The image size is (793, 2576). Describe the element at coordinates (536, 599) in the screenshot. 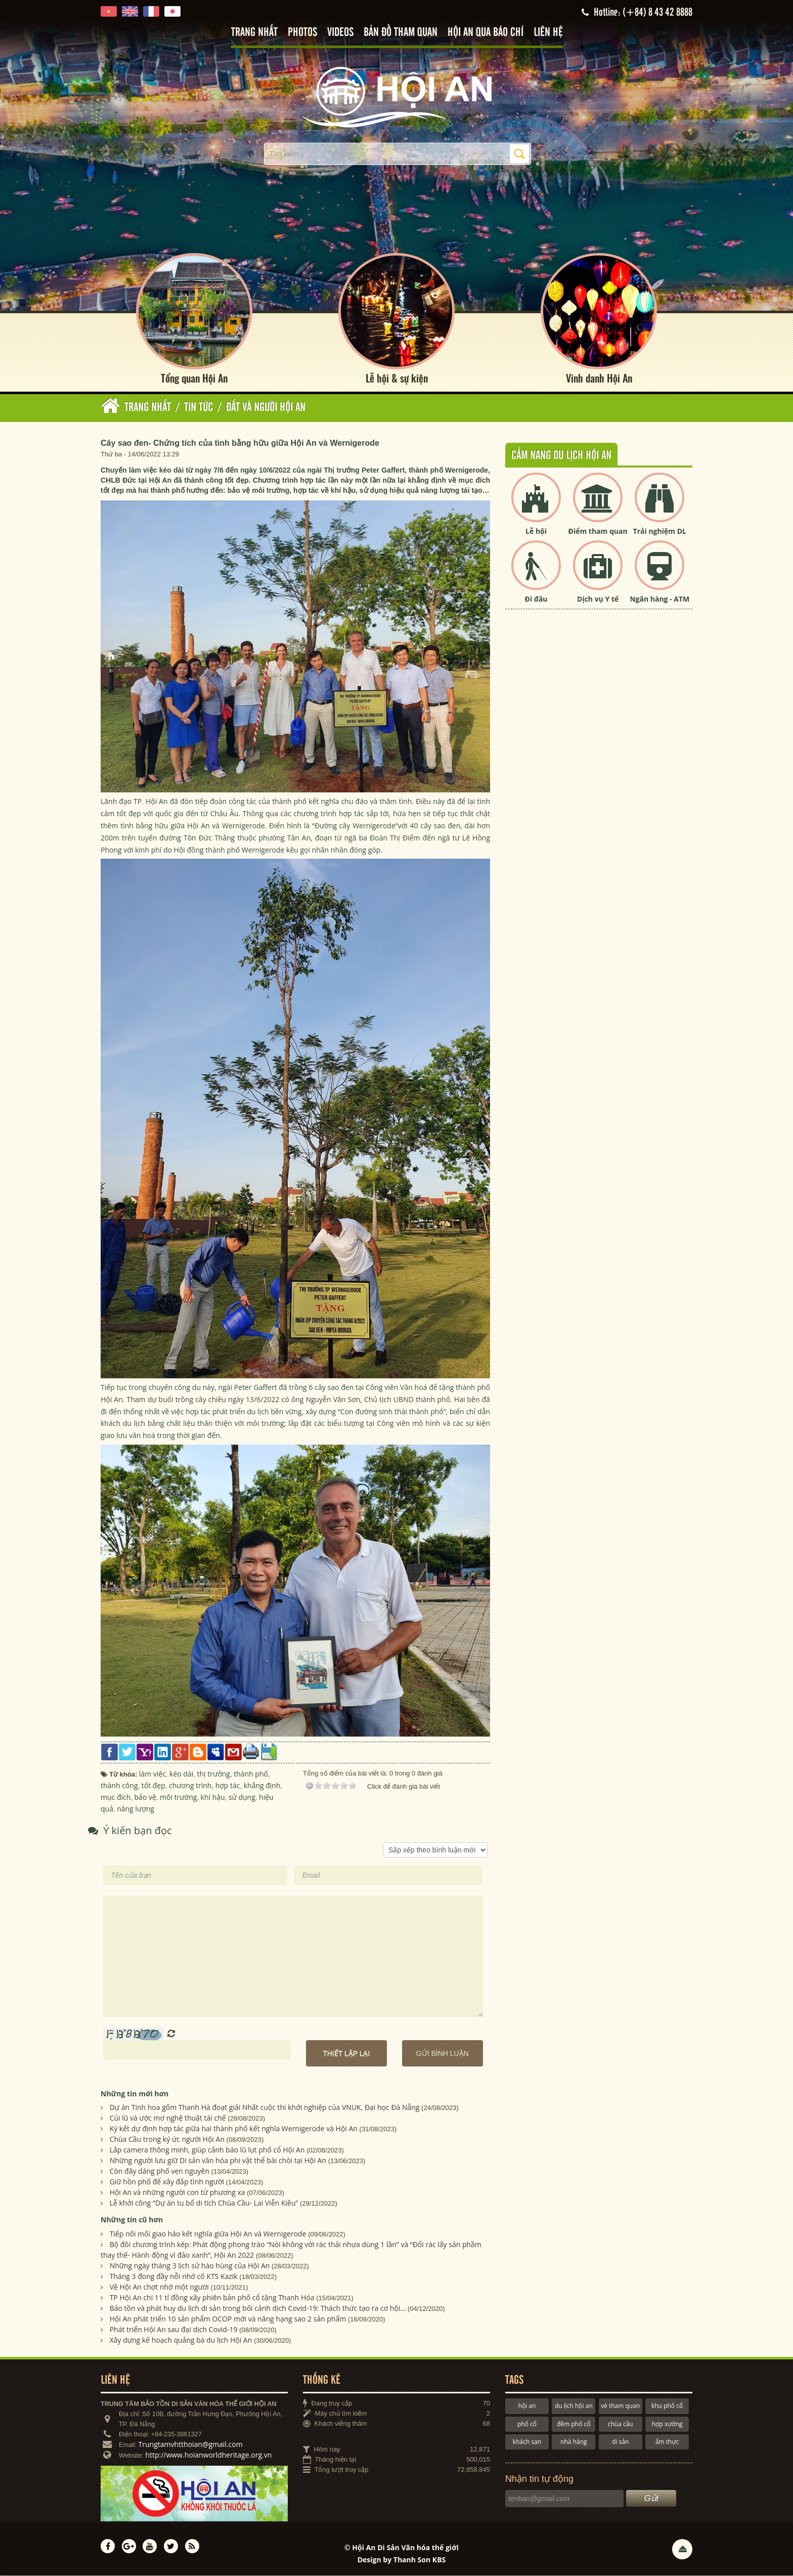

I see `Đi đâu` at that location.